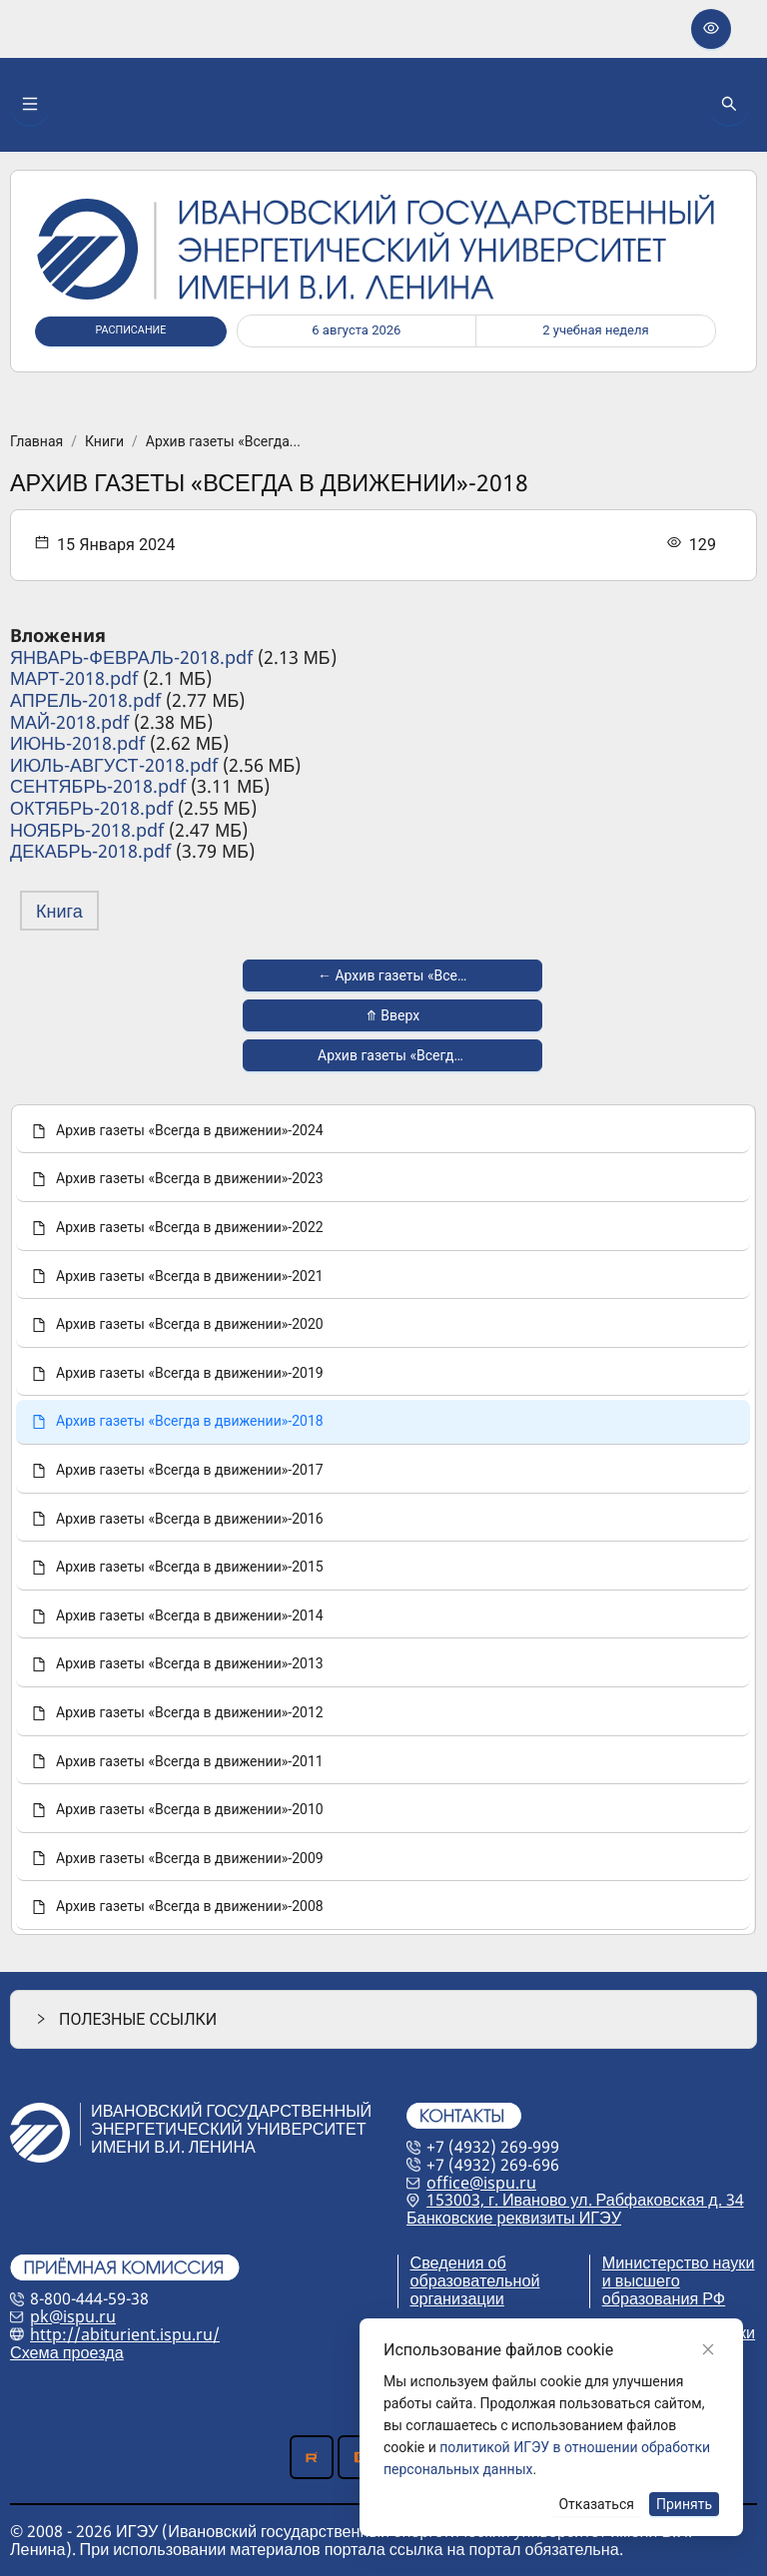  What do you see at coordinates (125, 2334) in the screenshot?
I see `http://abiturient.ispu.ru/` at bounding box center [125, 2334].